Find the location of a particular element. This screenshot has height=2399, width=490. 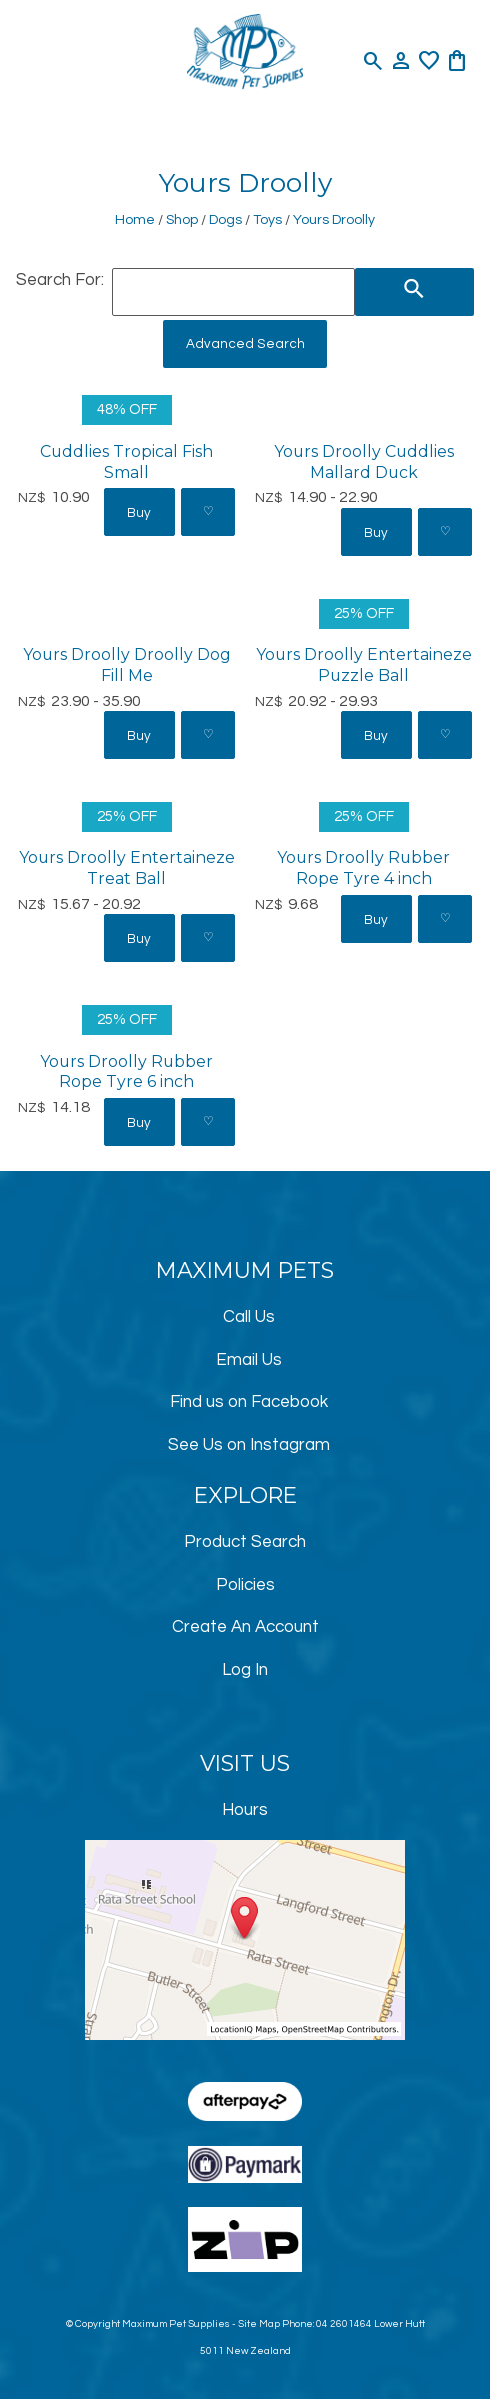

Policies is located at coordinates (245, 1585).